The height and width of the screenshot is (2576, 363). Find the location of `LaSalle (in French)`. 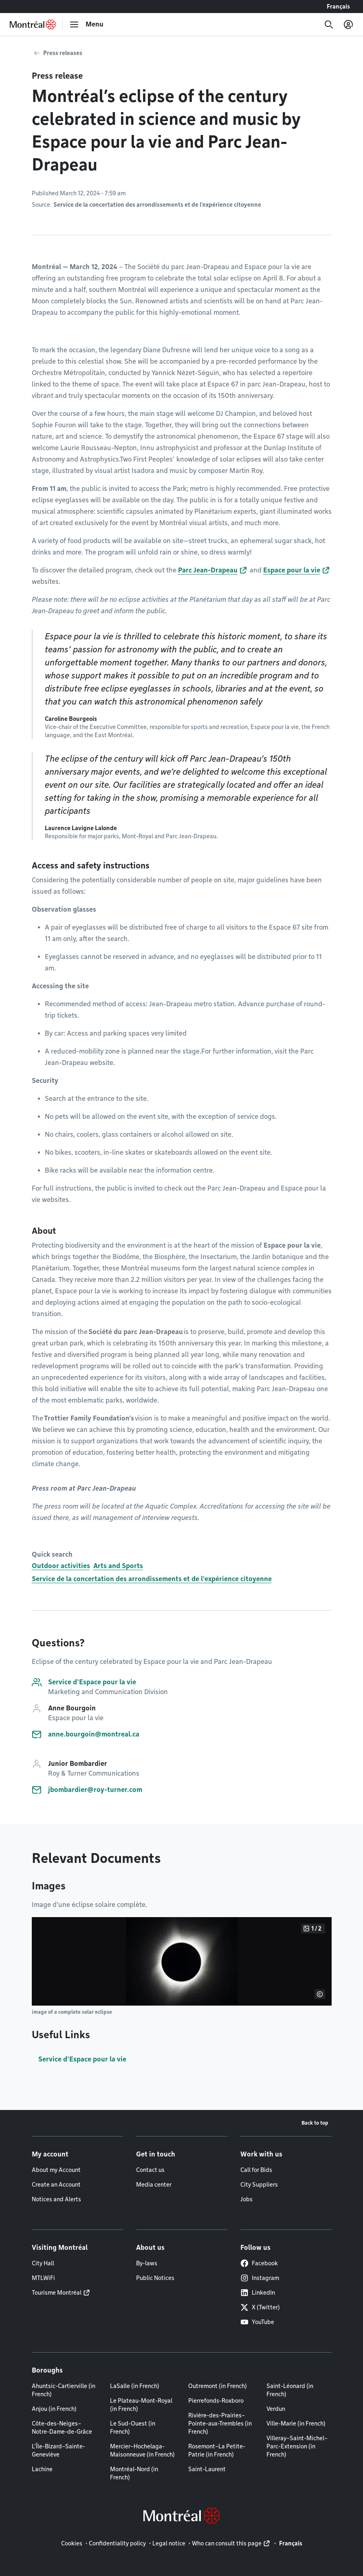

LaSalle (in French) is located at coordinates (134, 2386).